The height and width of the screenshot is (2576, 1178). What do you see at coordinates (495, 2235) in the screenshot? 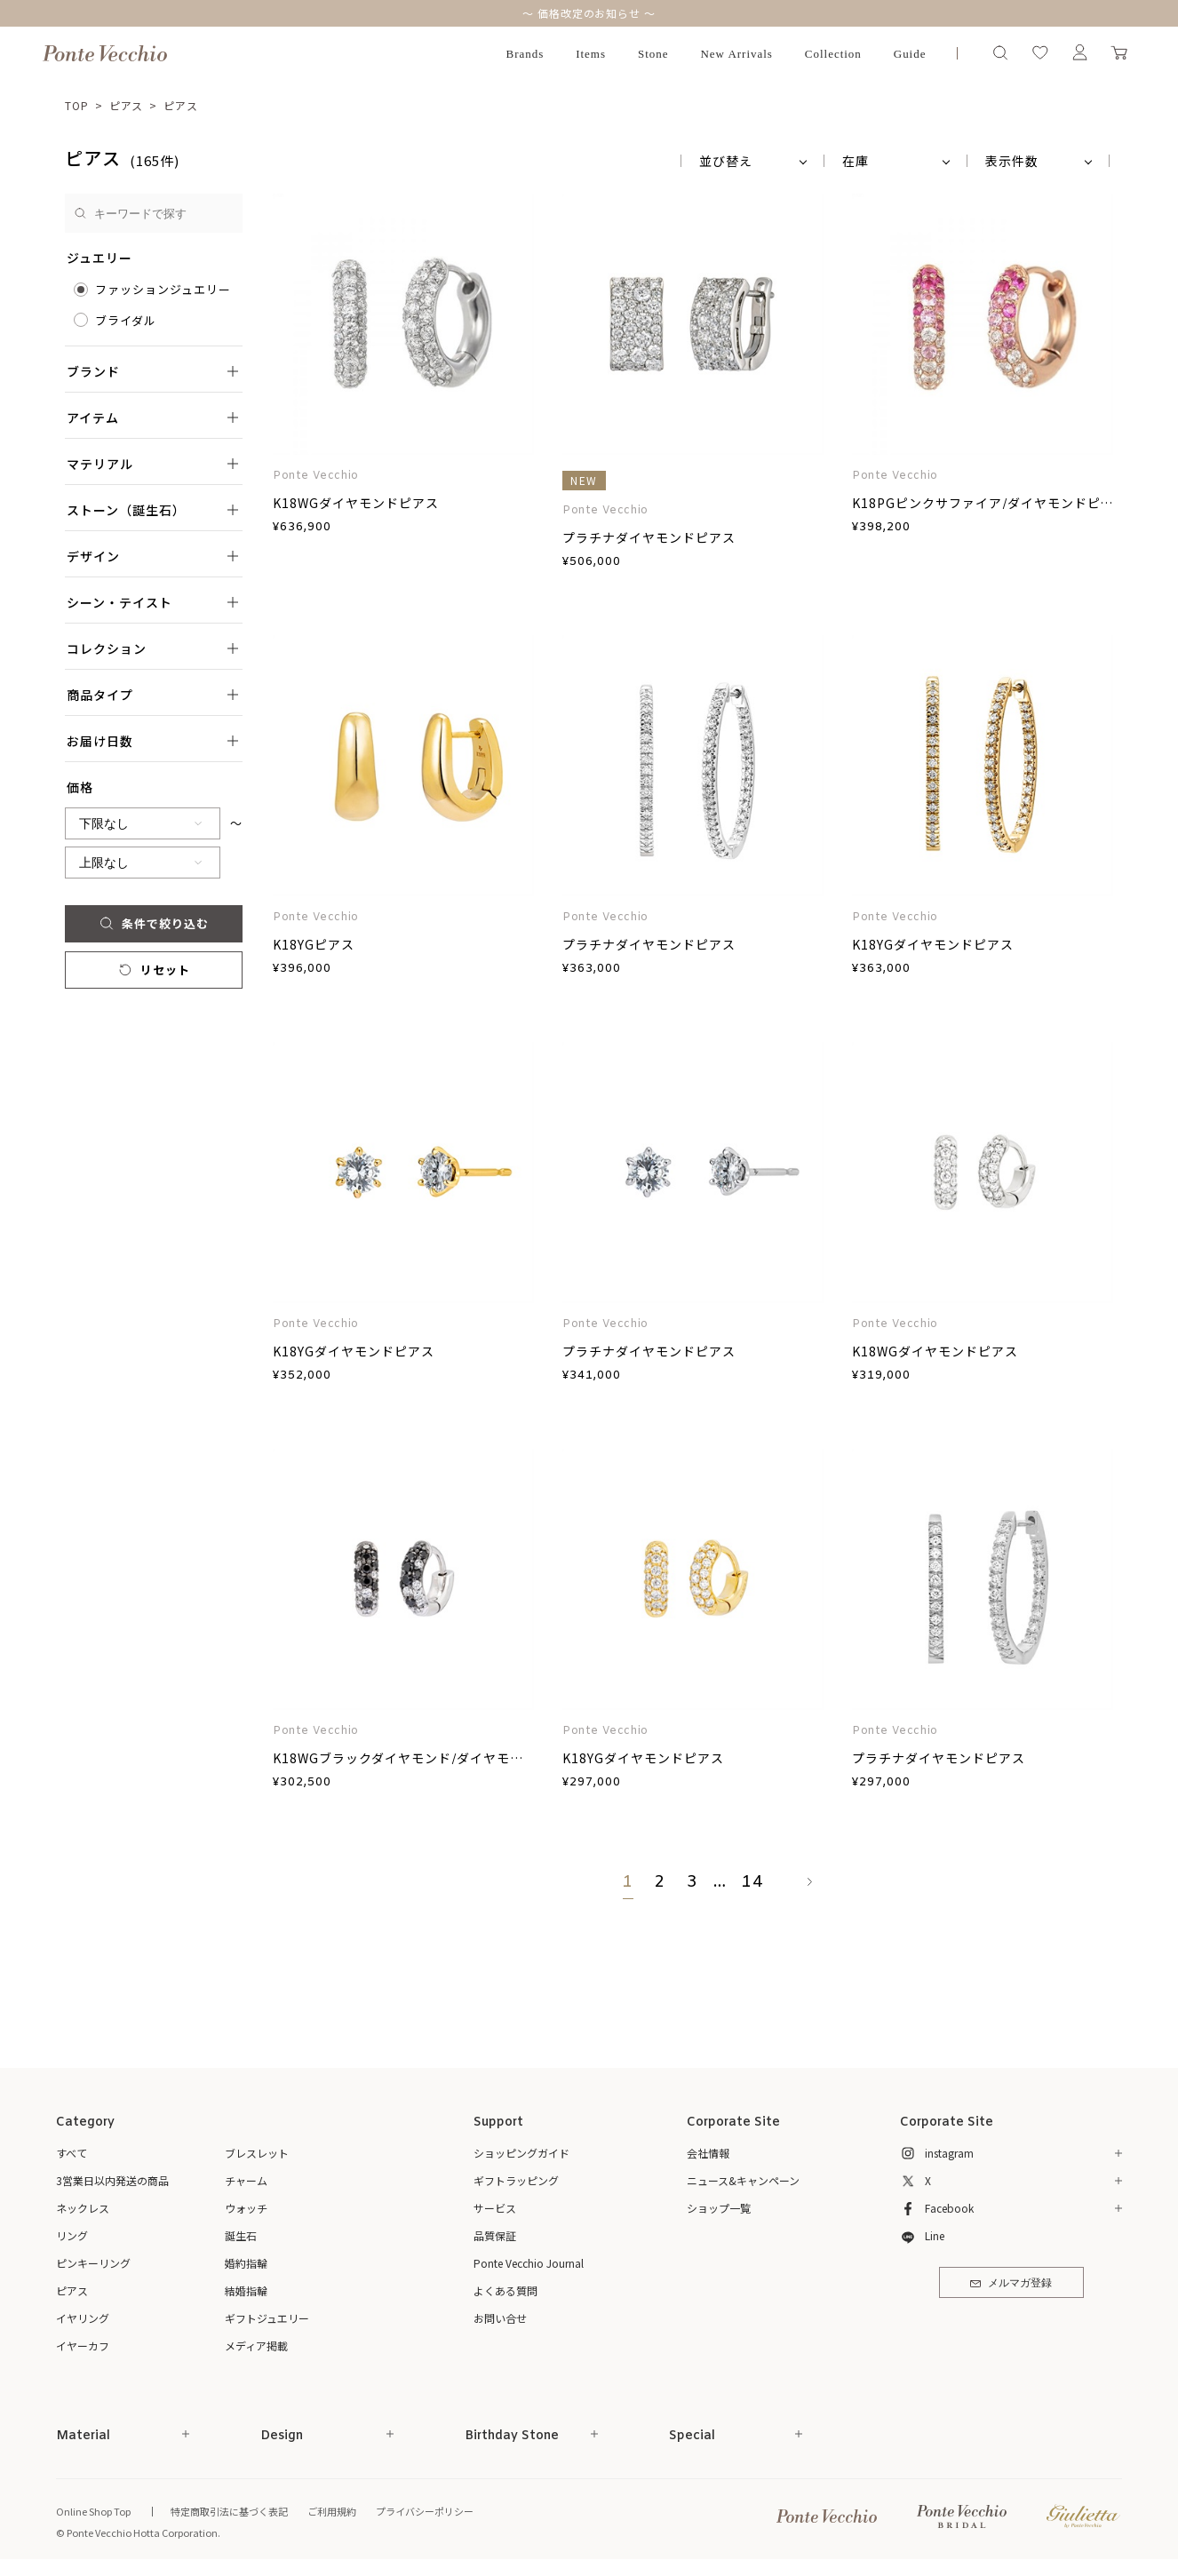
I see `品質保証` at bounding box center [495, 2235].